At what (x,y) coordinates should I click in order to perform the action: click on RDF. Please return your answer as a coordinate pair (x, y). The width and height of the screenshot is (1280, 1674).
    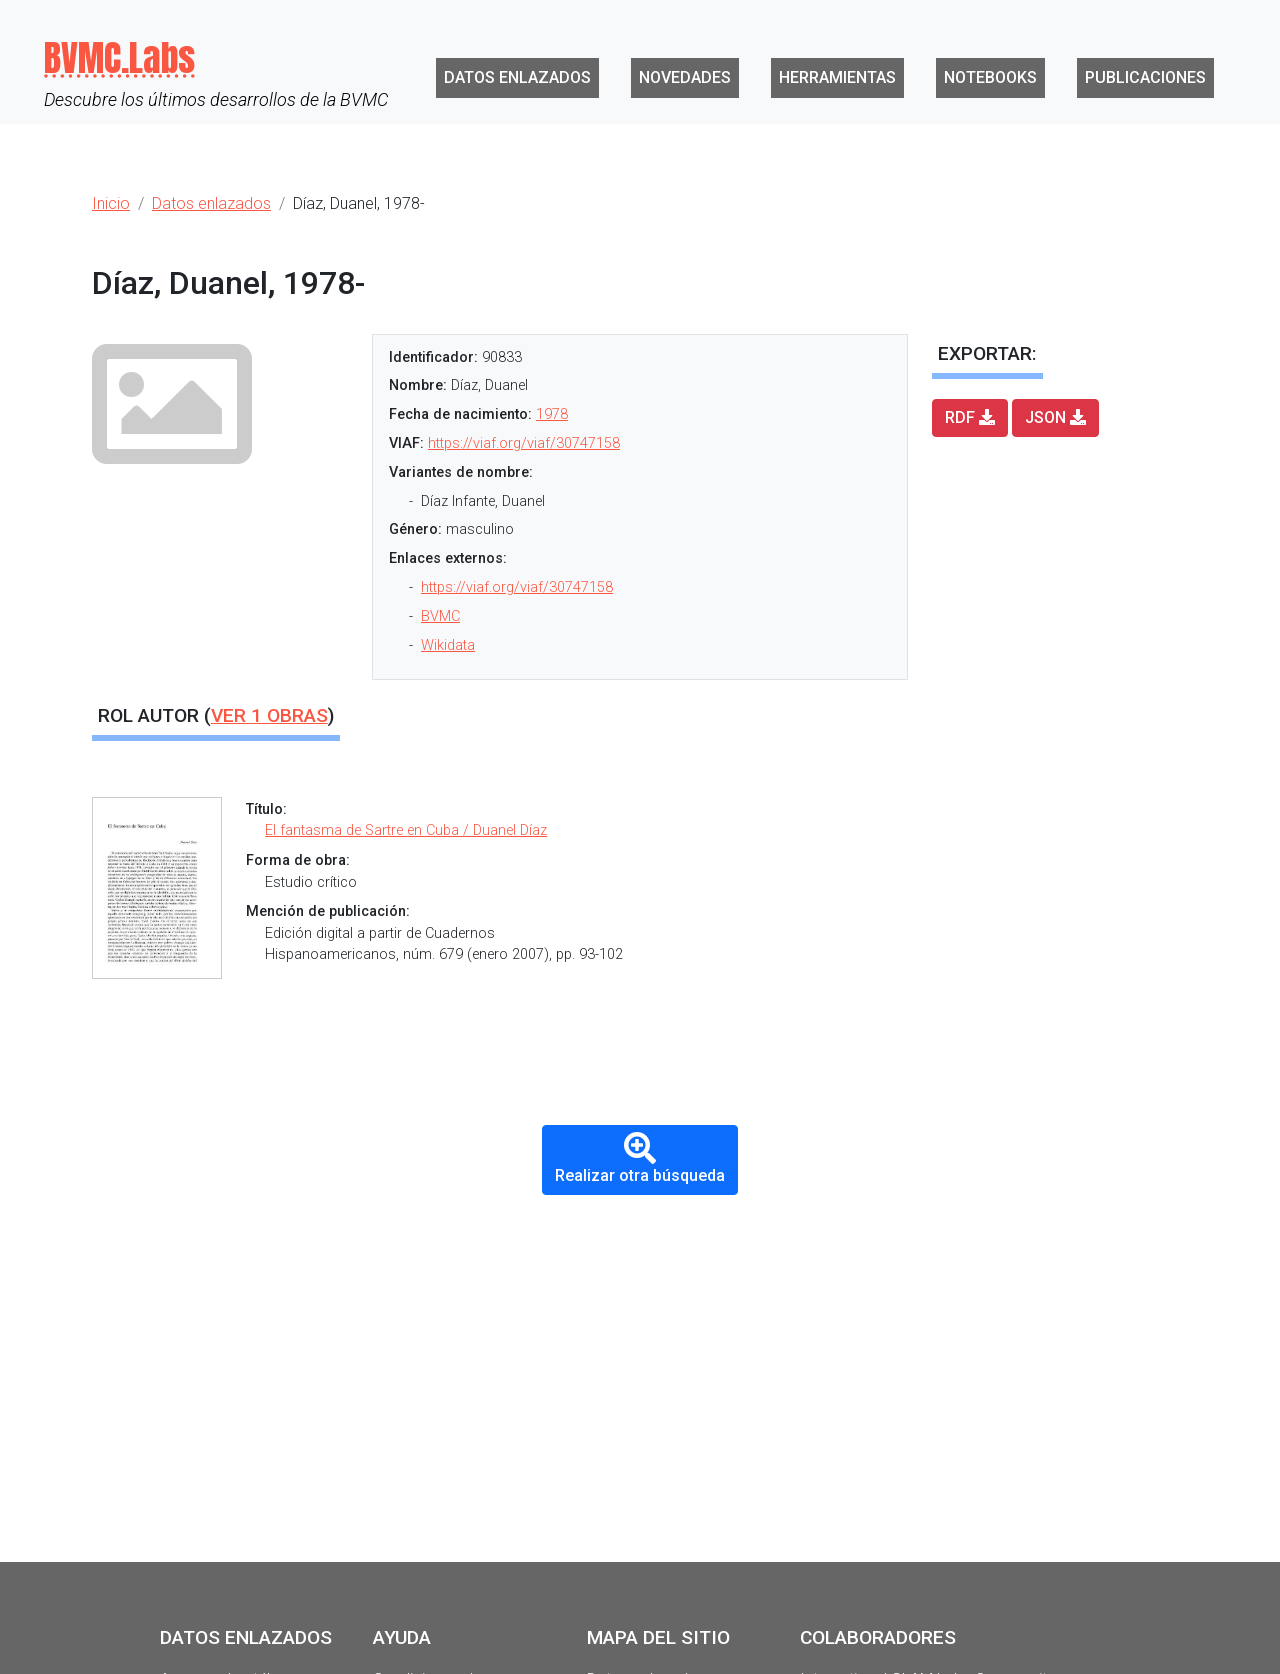
    Looking at the image, I should click on (970, 417).